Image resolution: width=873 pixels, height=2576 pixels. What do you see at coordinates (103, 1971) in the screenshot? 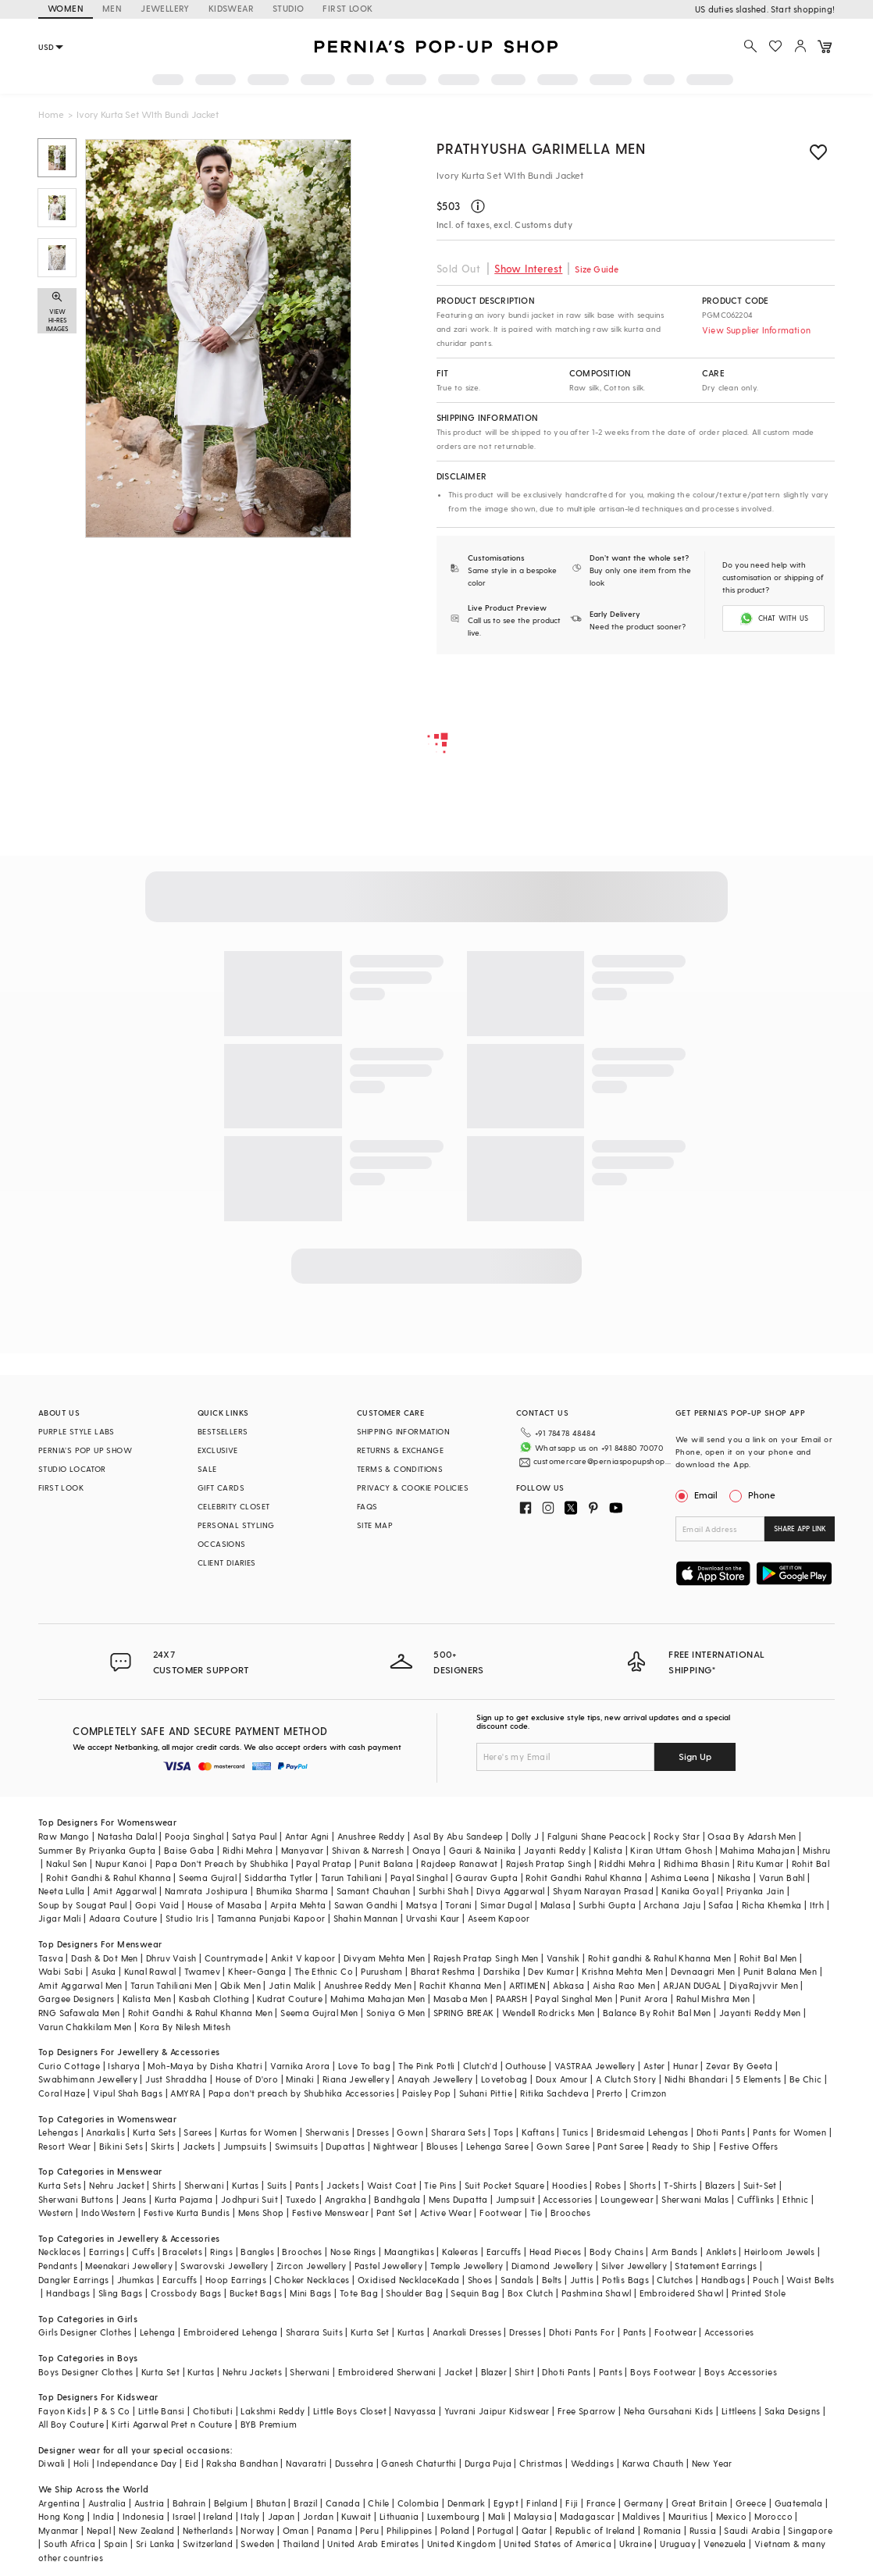
I see `Asuka` at bounding box center [103, 1971].